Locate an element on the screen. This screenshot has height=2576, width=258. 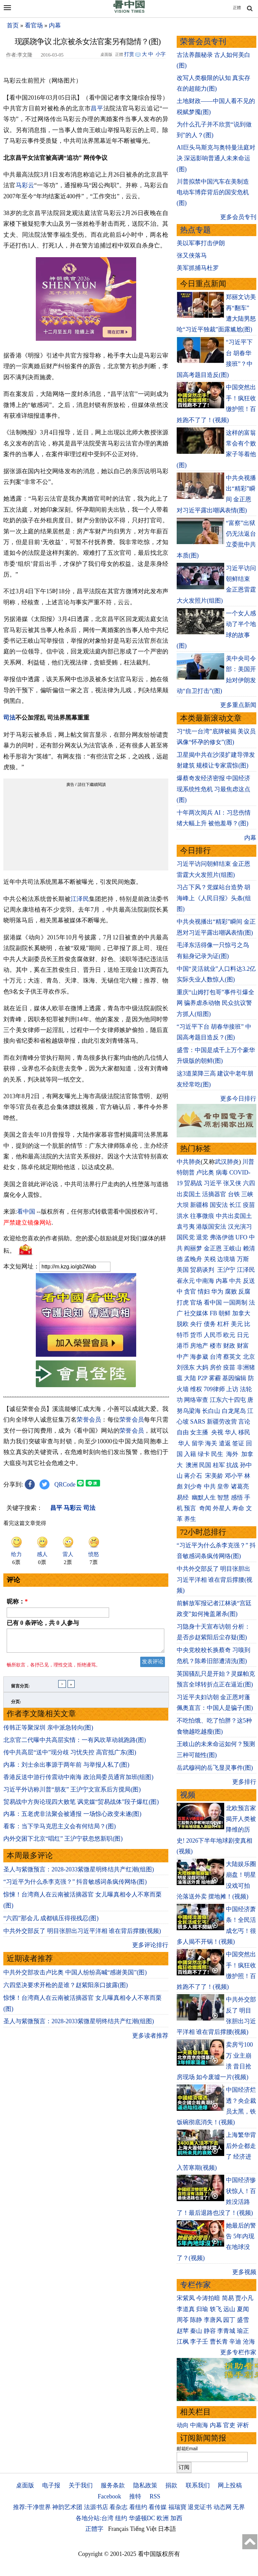
传中共高层“送中”现分歧 习忧失控 高官抵广东(图) is located at coordinates (69, 1756).